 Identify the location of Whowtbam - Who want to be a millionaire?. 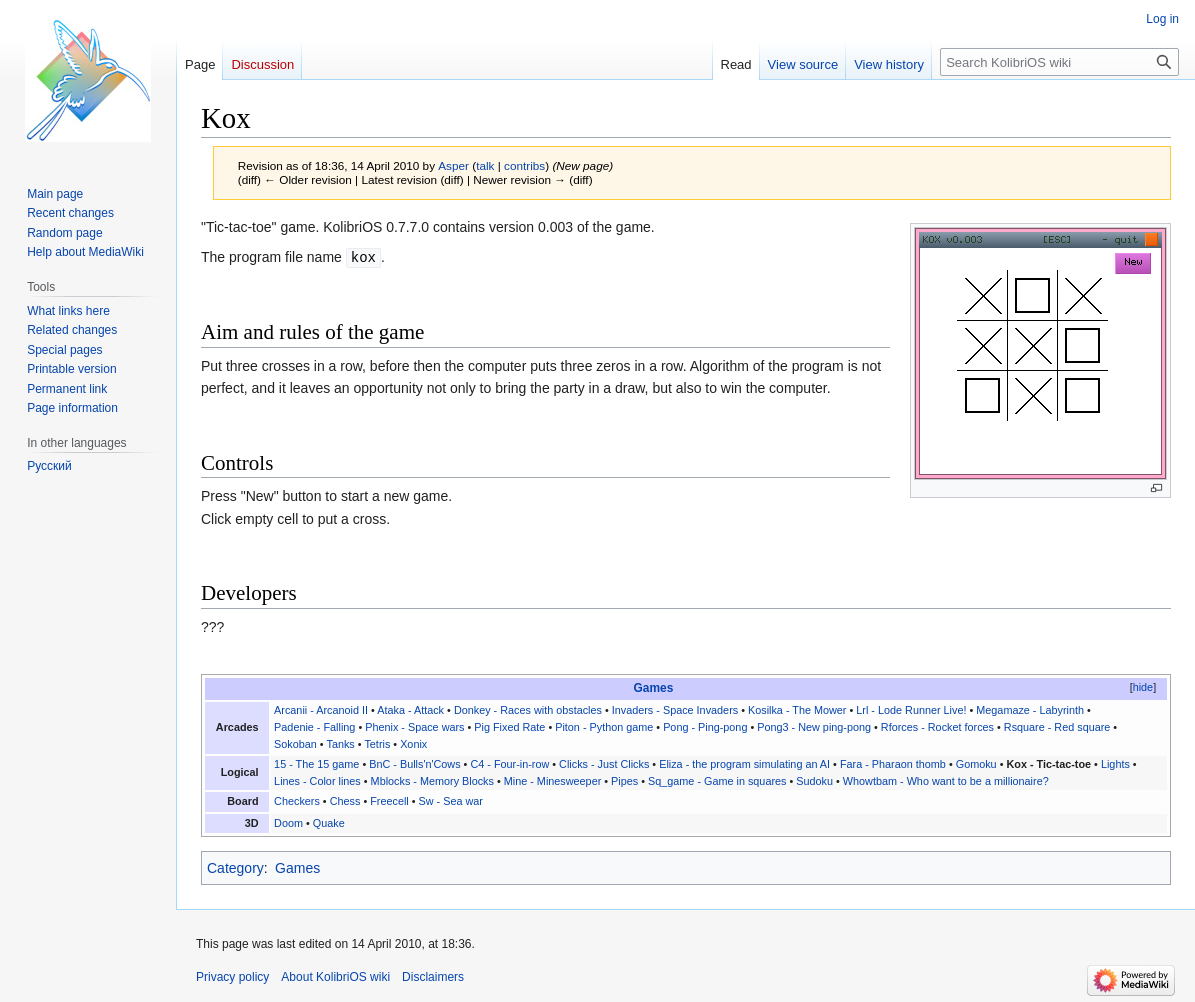
(946, 781).